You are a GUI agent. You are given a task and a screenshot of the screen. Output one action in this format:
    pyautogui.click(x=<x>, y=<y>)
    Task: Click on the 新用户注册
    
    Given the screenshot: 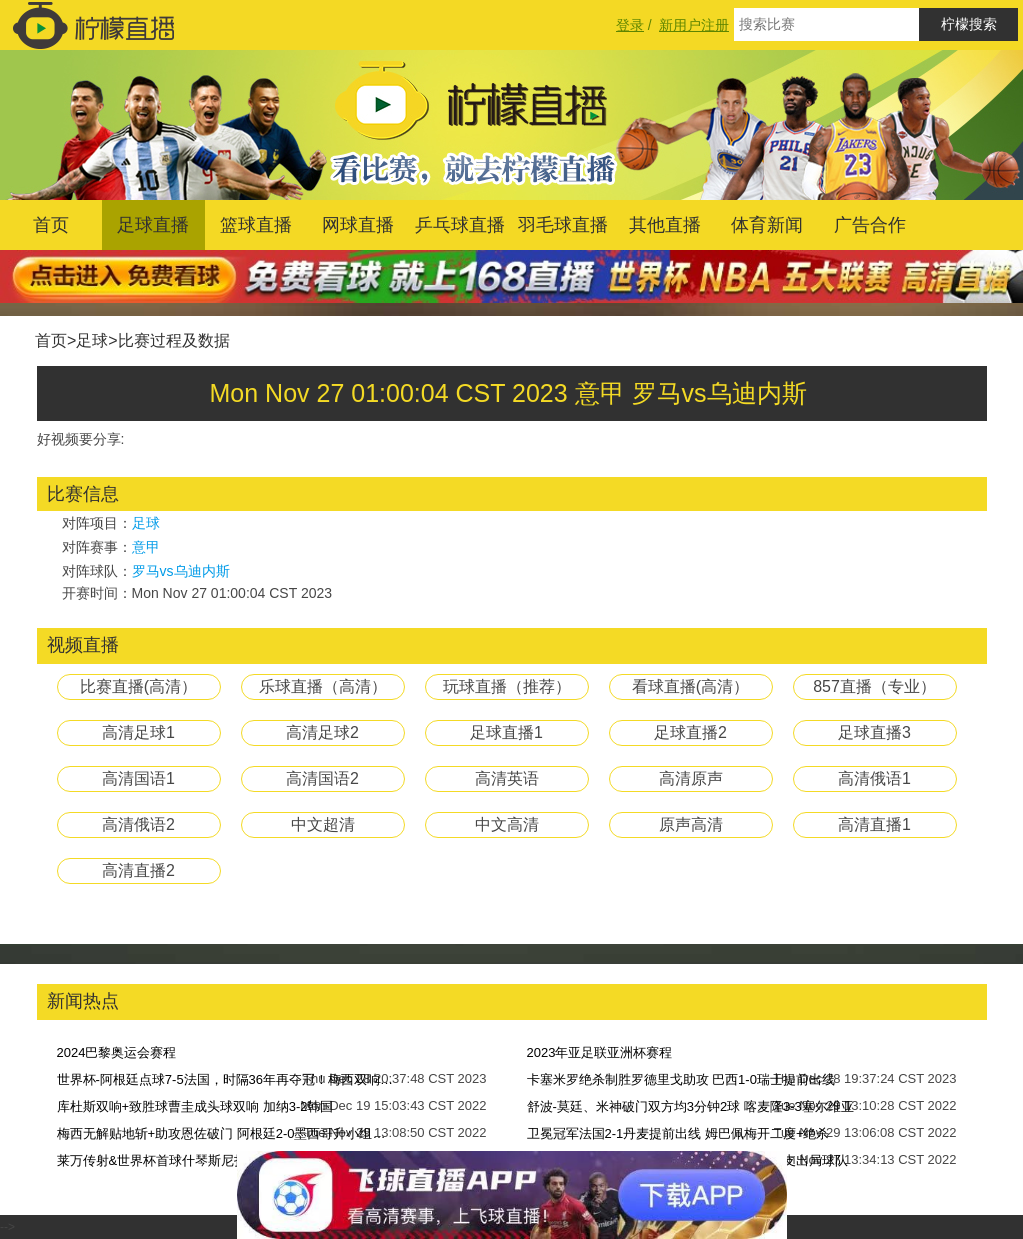 What is the action you would take?
    pyautogui.click(x=694, y=25)
    